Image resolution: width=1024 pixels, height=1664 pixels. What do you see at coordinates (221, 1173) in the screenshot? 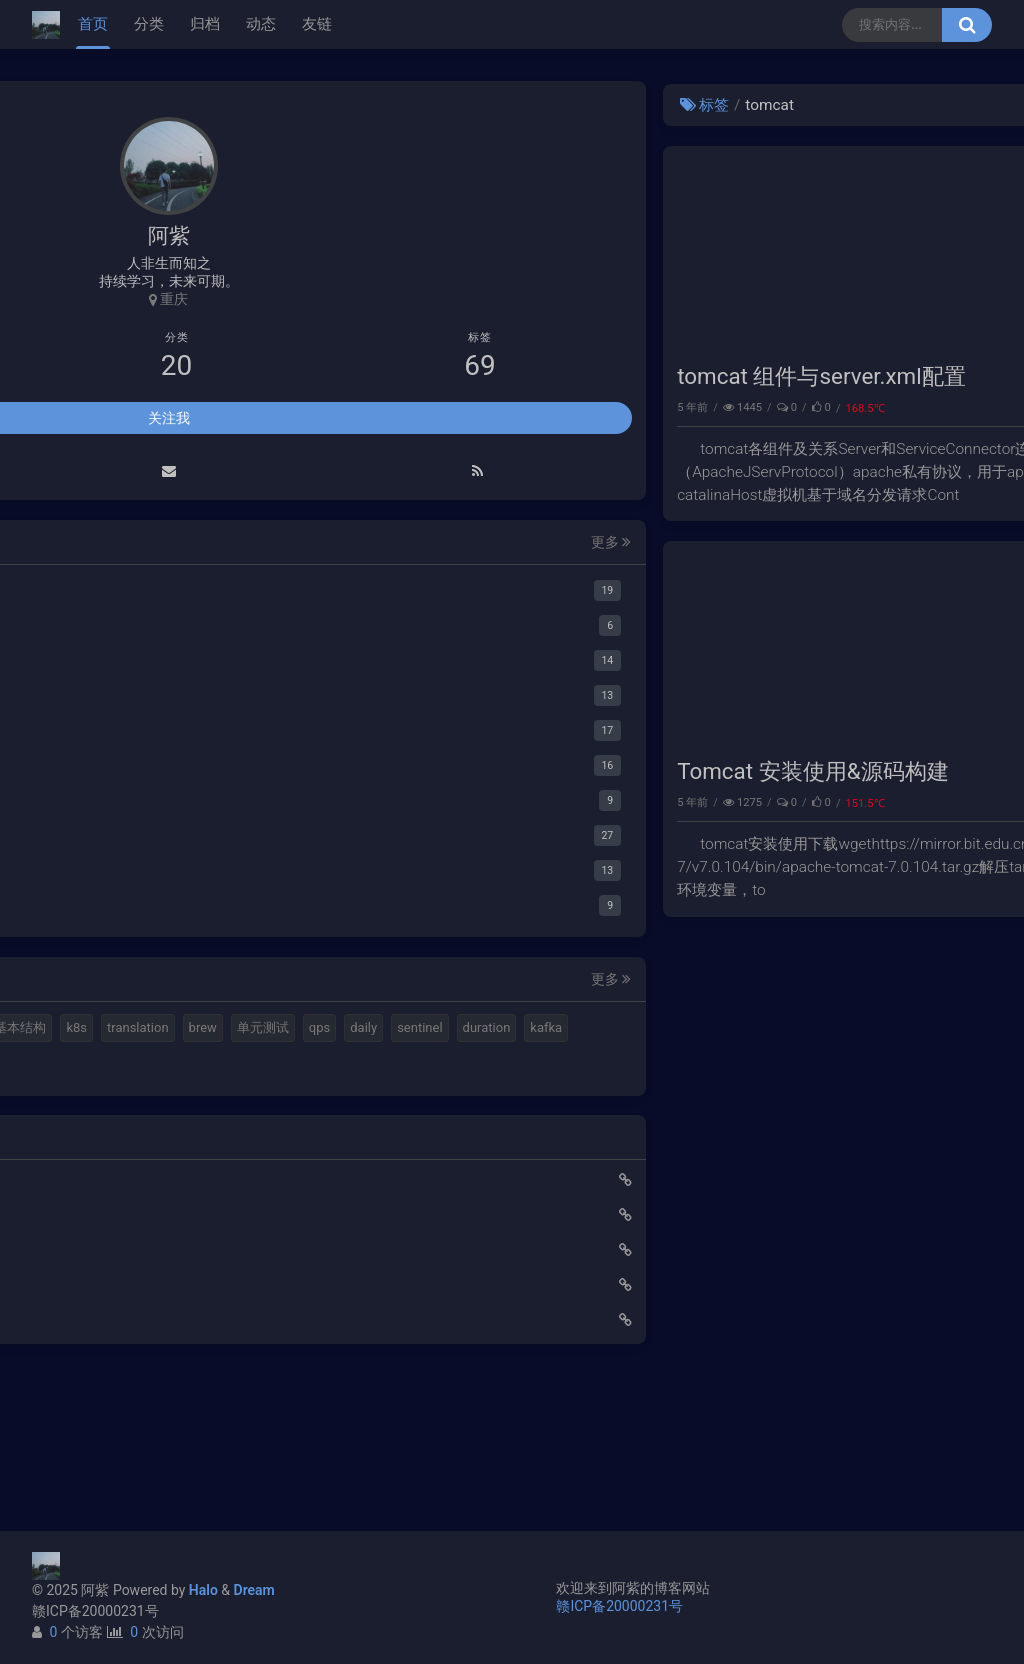
I see `feign` at bounding box center [221, 1173].